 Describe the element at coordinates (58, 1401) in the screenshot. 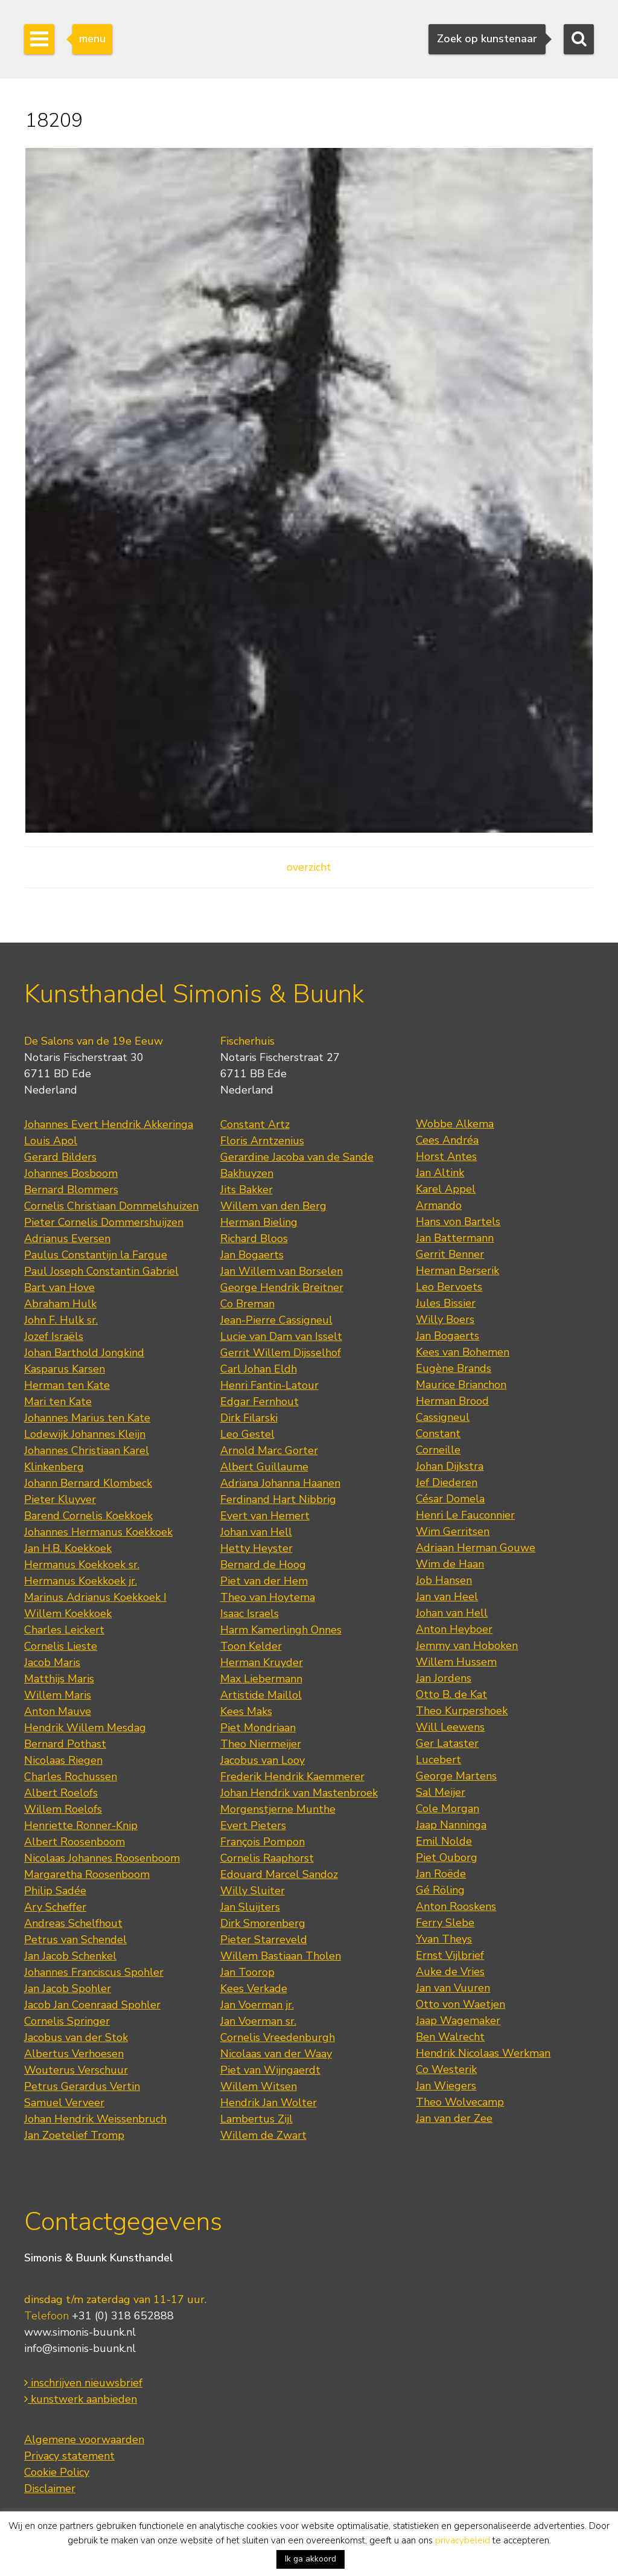

I see `Mari ten Kate` at that location.